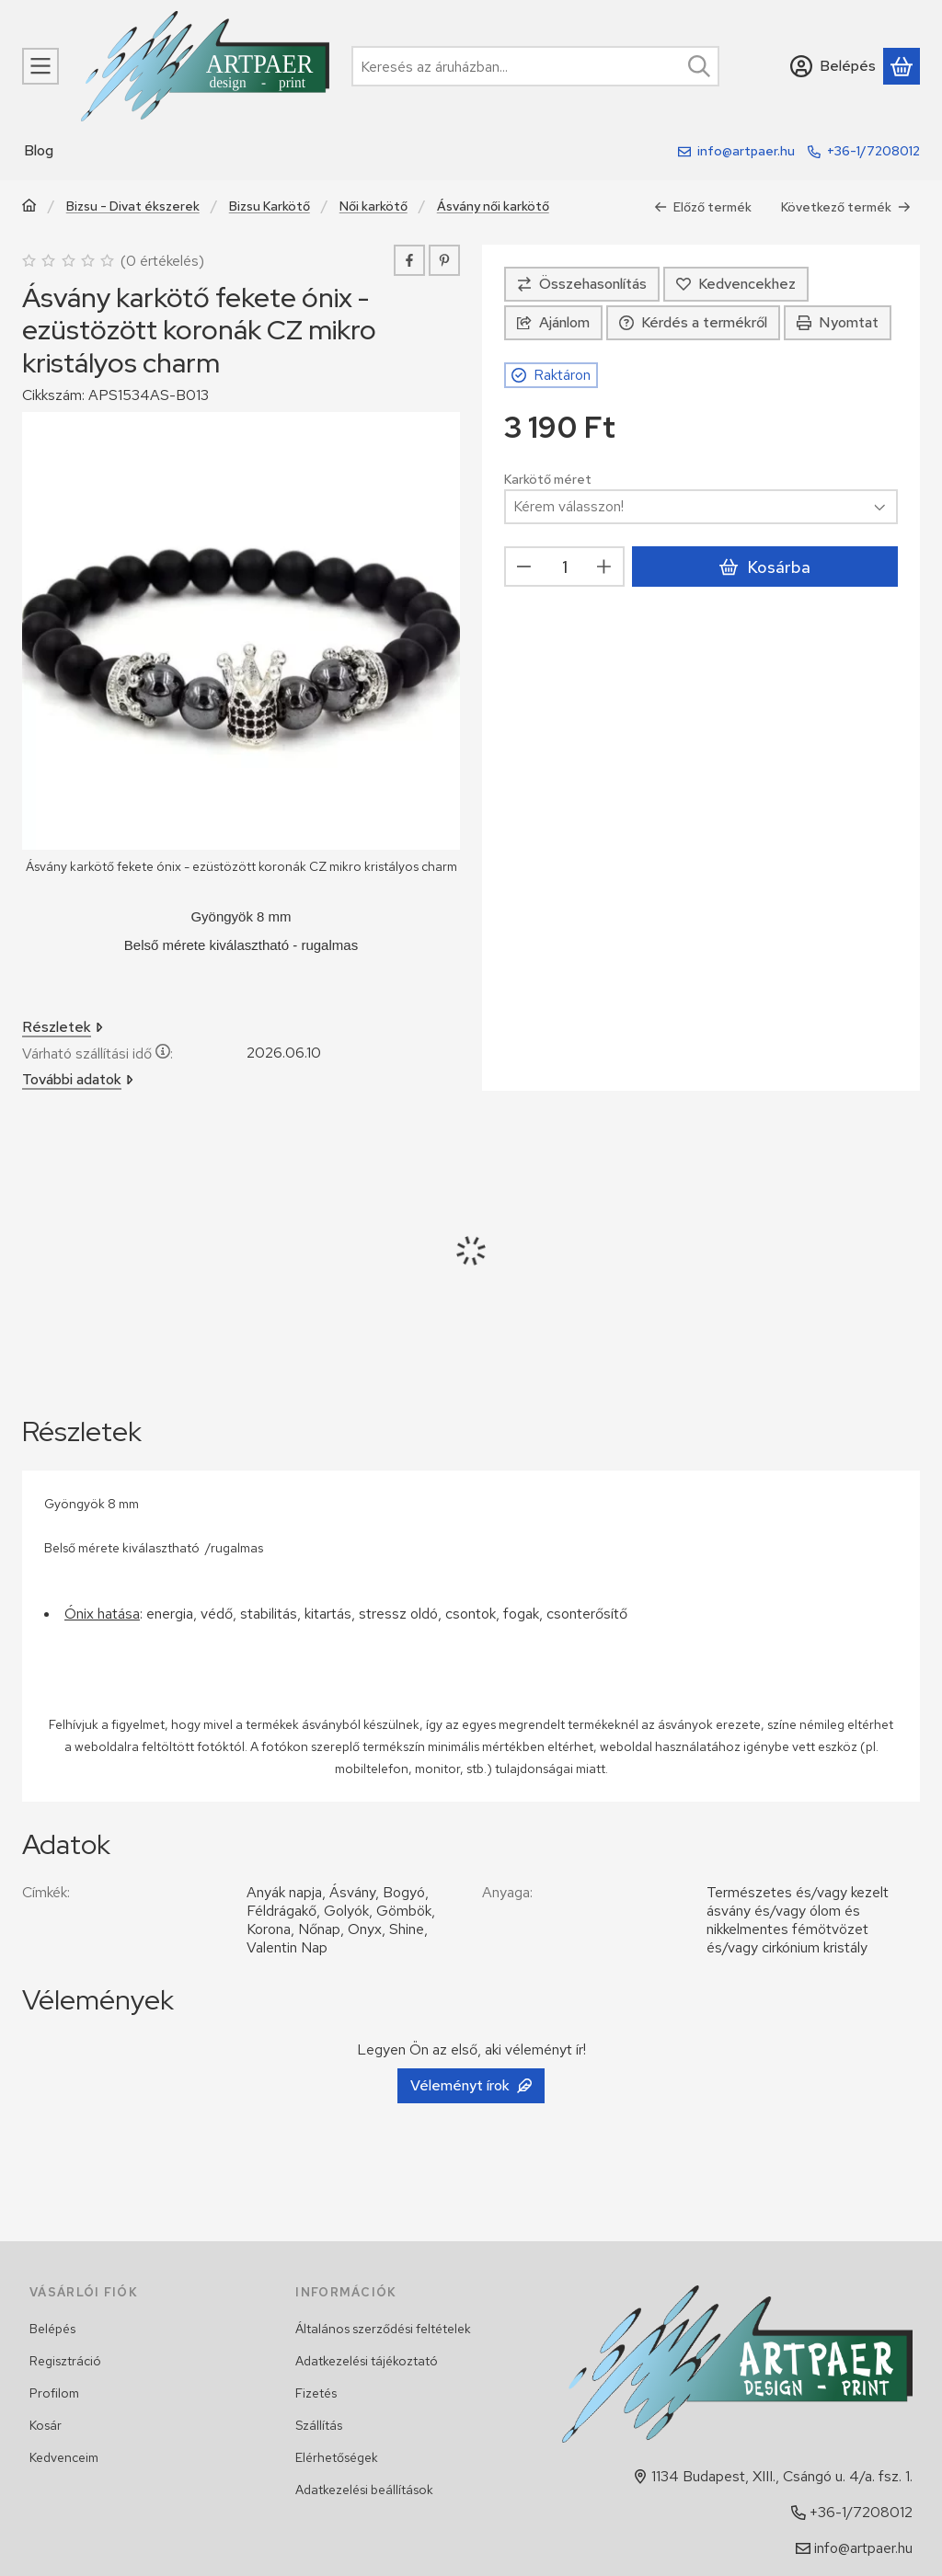  Describe the element at coordinates (164, 260) in the screenshot. I see `0 értékelés` at that location.